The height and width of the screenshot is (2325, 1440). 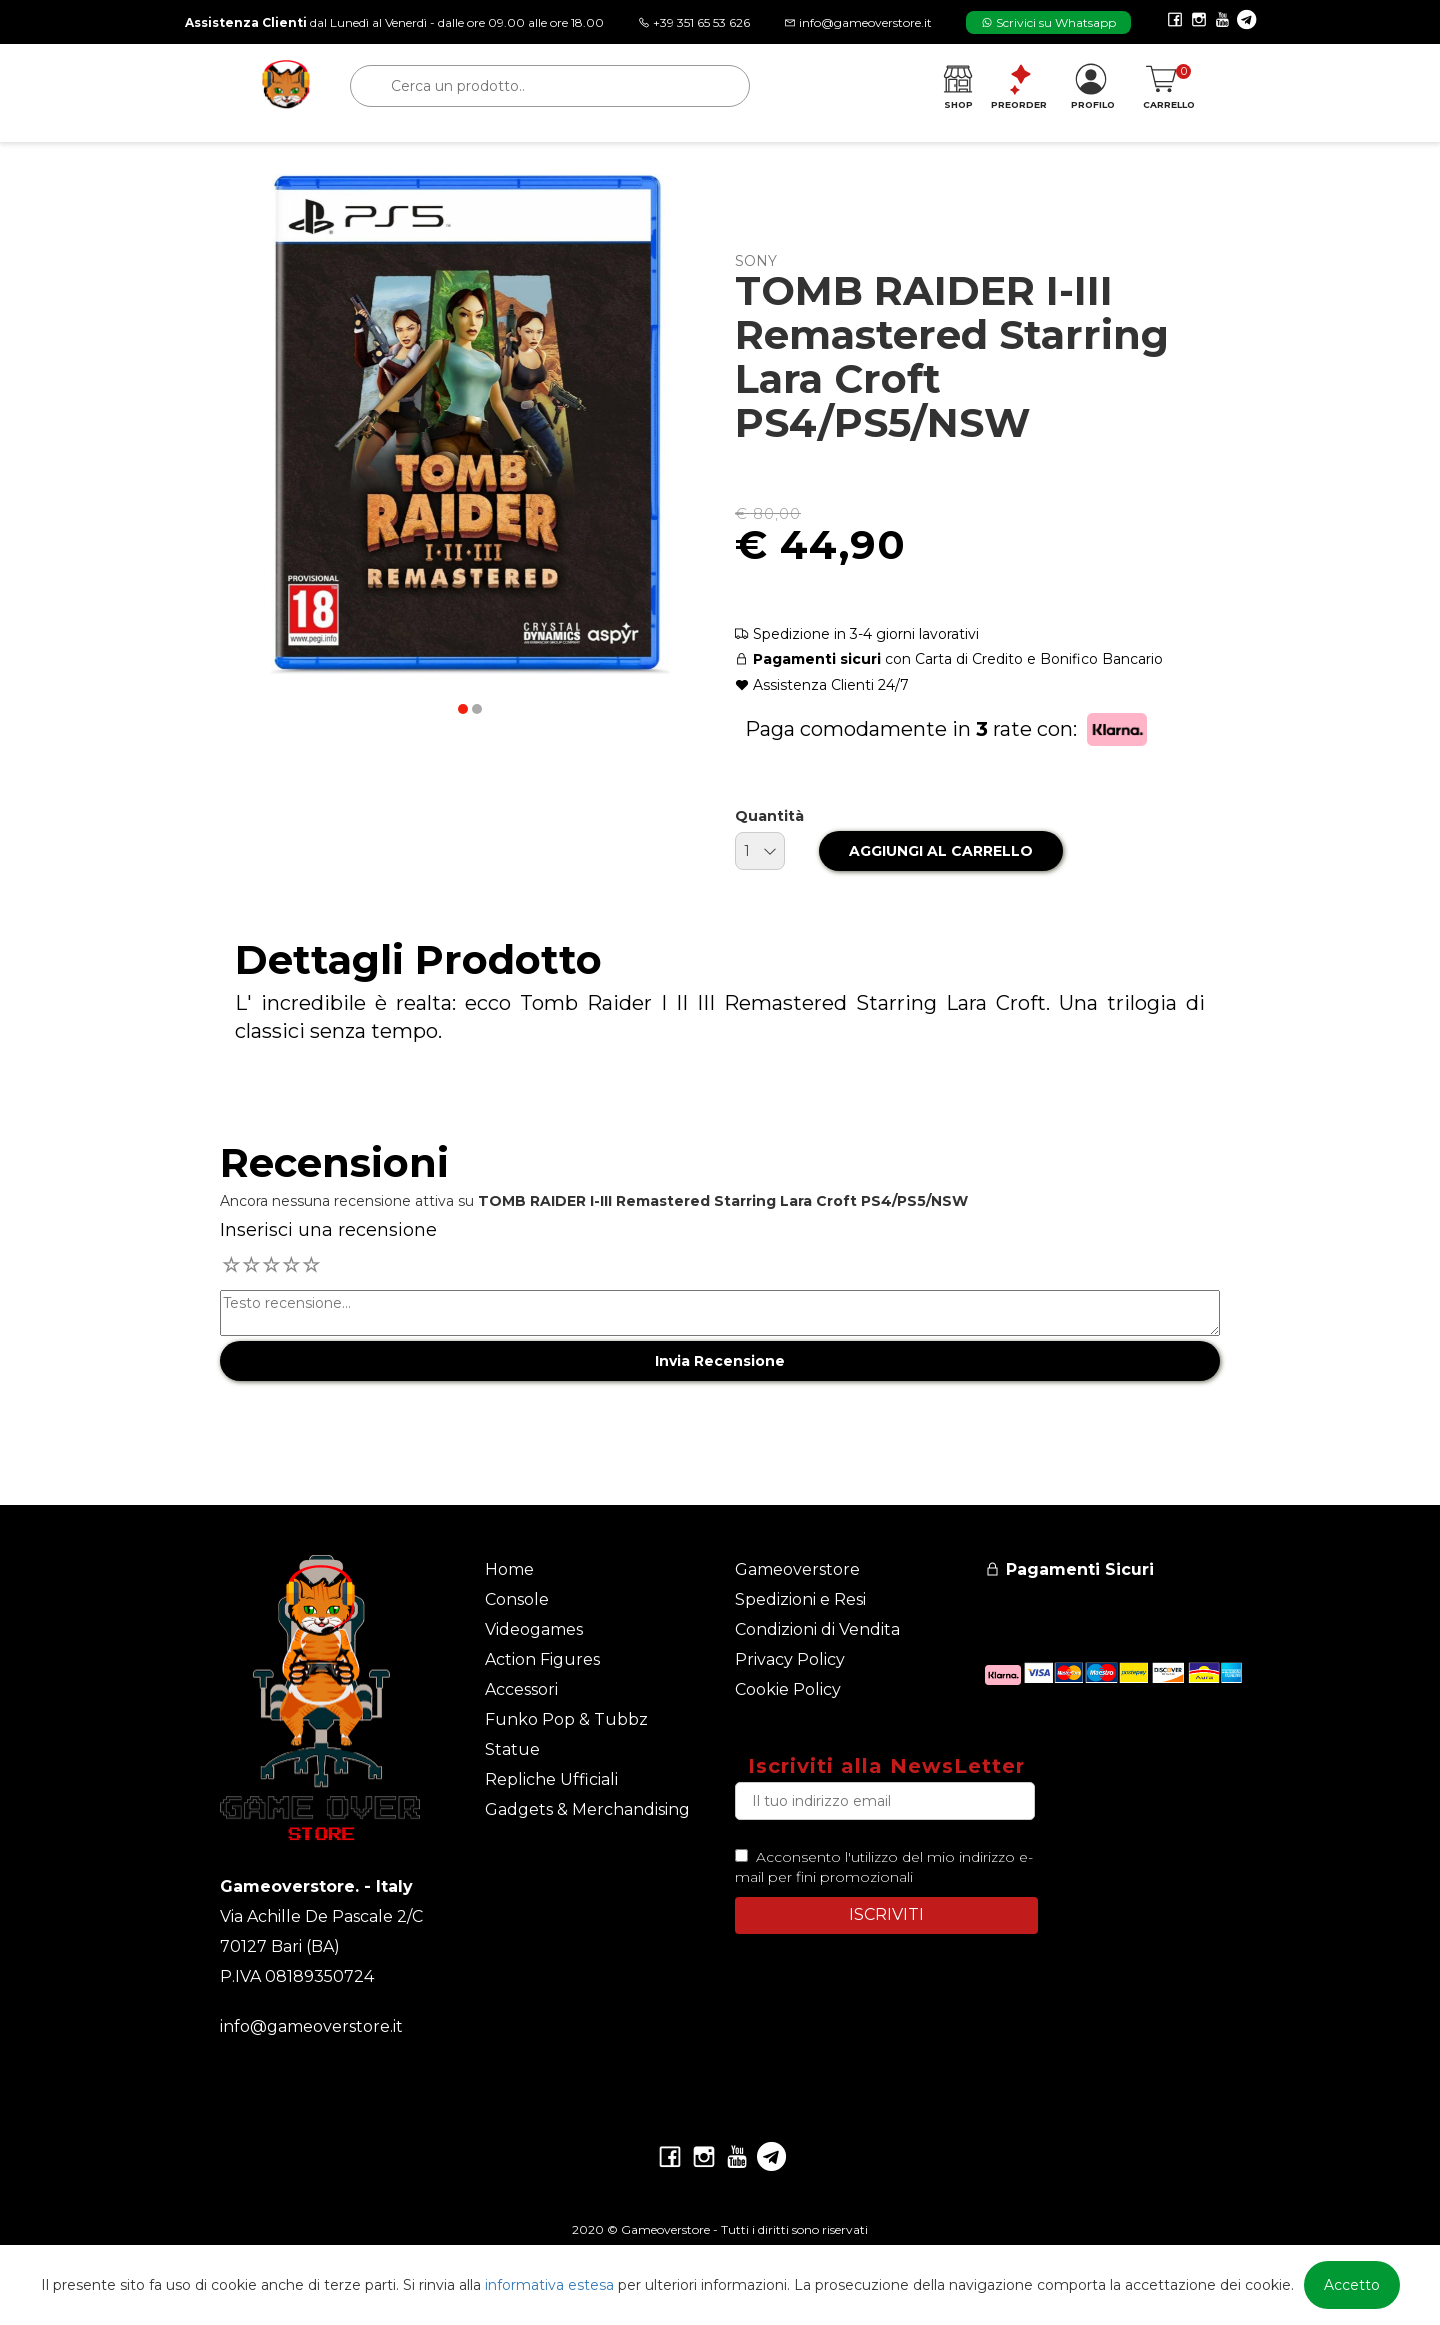 What do you see at coordinates (720, 1361) in the screenshot?
I see `Invia Recensione` at bounding box center [720, 1361].